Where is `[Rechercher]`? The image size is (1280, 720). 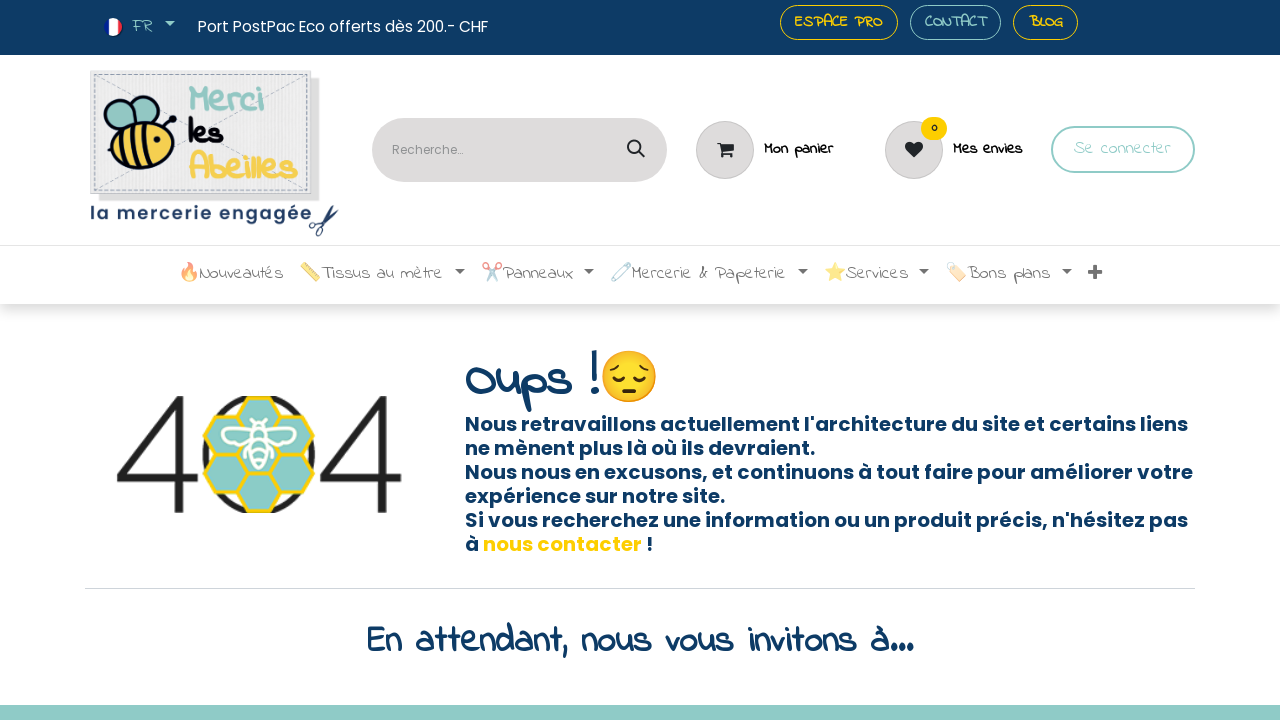
[Rechercher] is located at coordinates (636, 150).